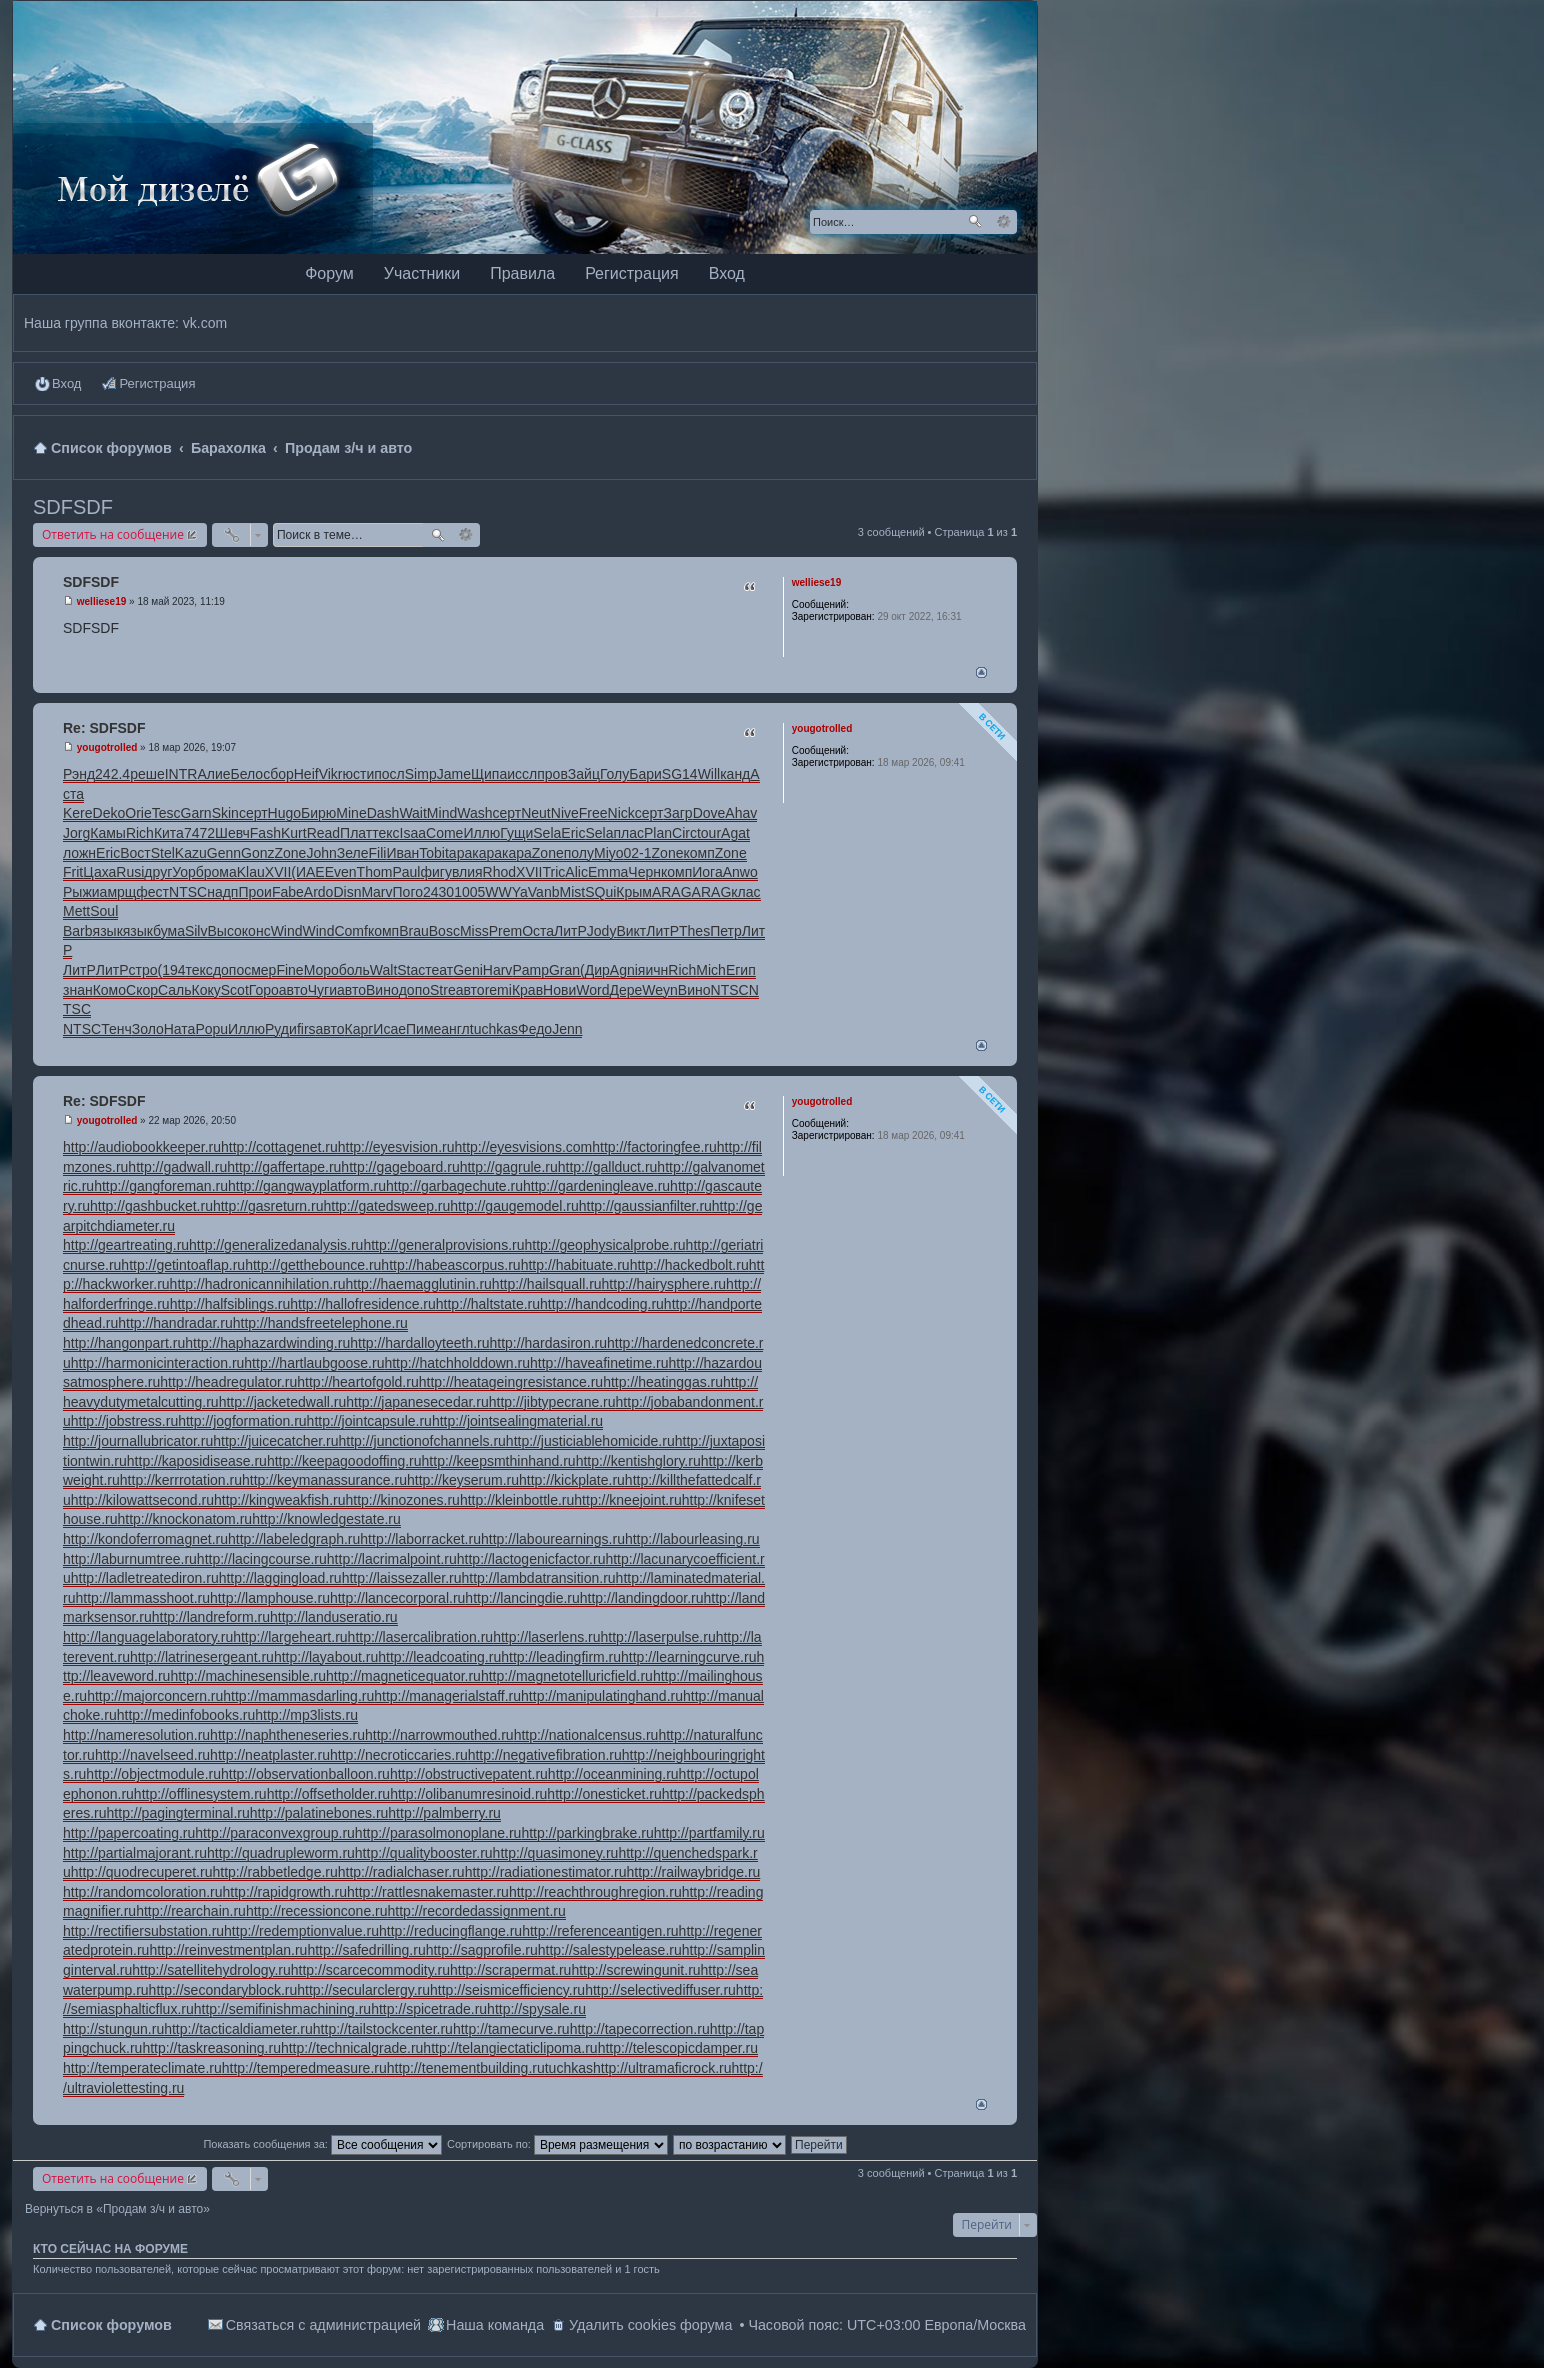 The width and height of the screenshot is (1544, 2368). What do you see at coordinates (634, 892) in the screenshot?
I see `Крым` at bounding box center [634, 892].